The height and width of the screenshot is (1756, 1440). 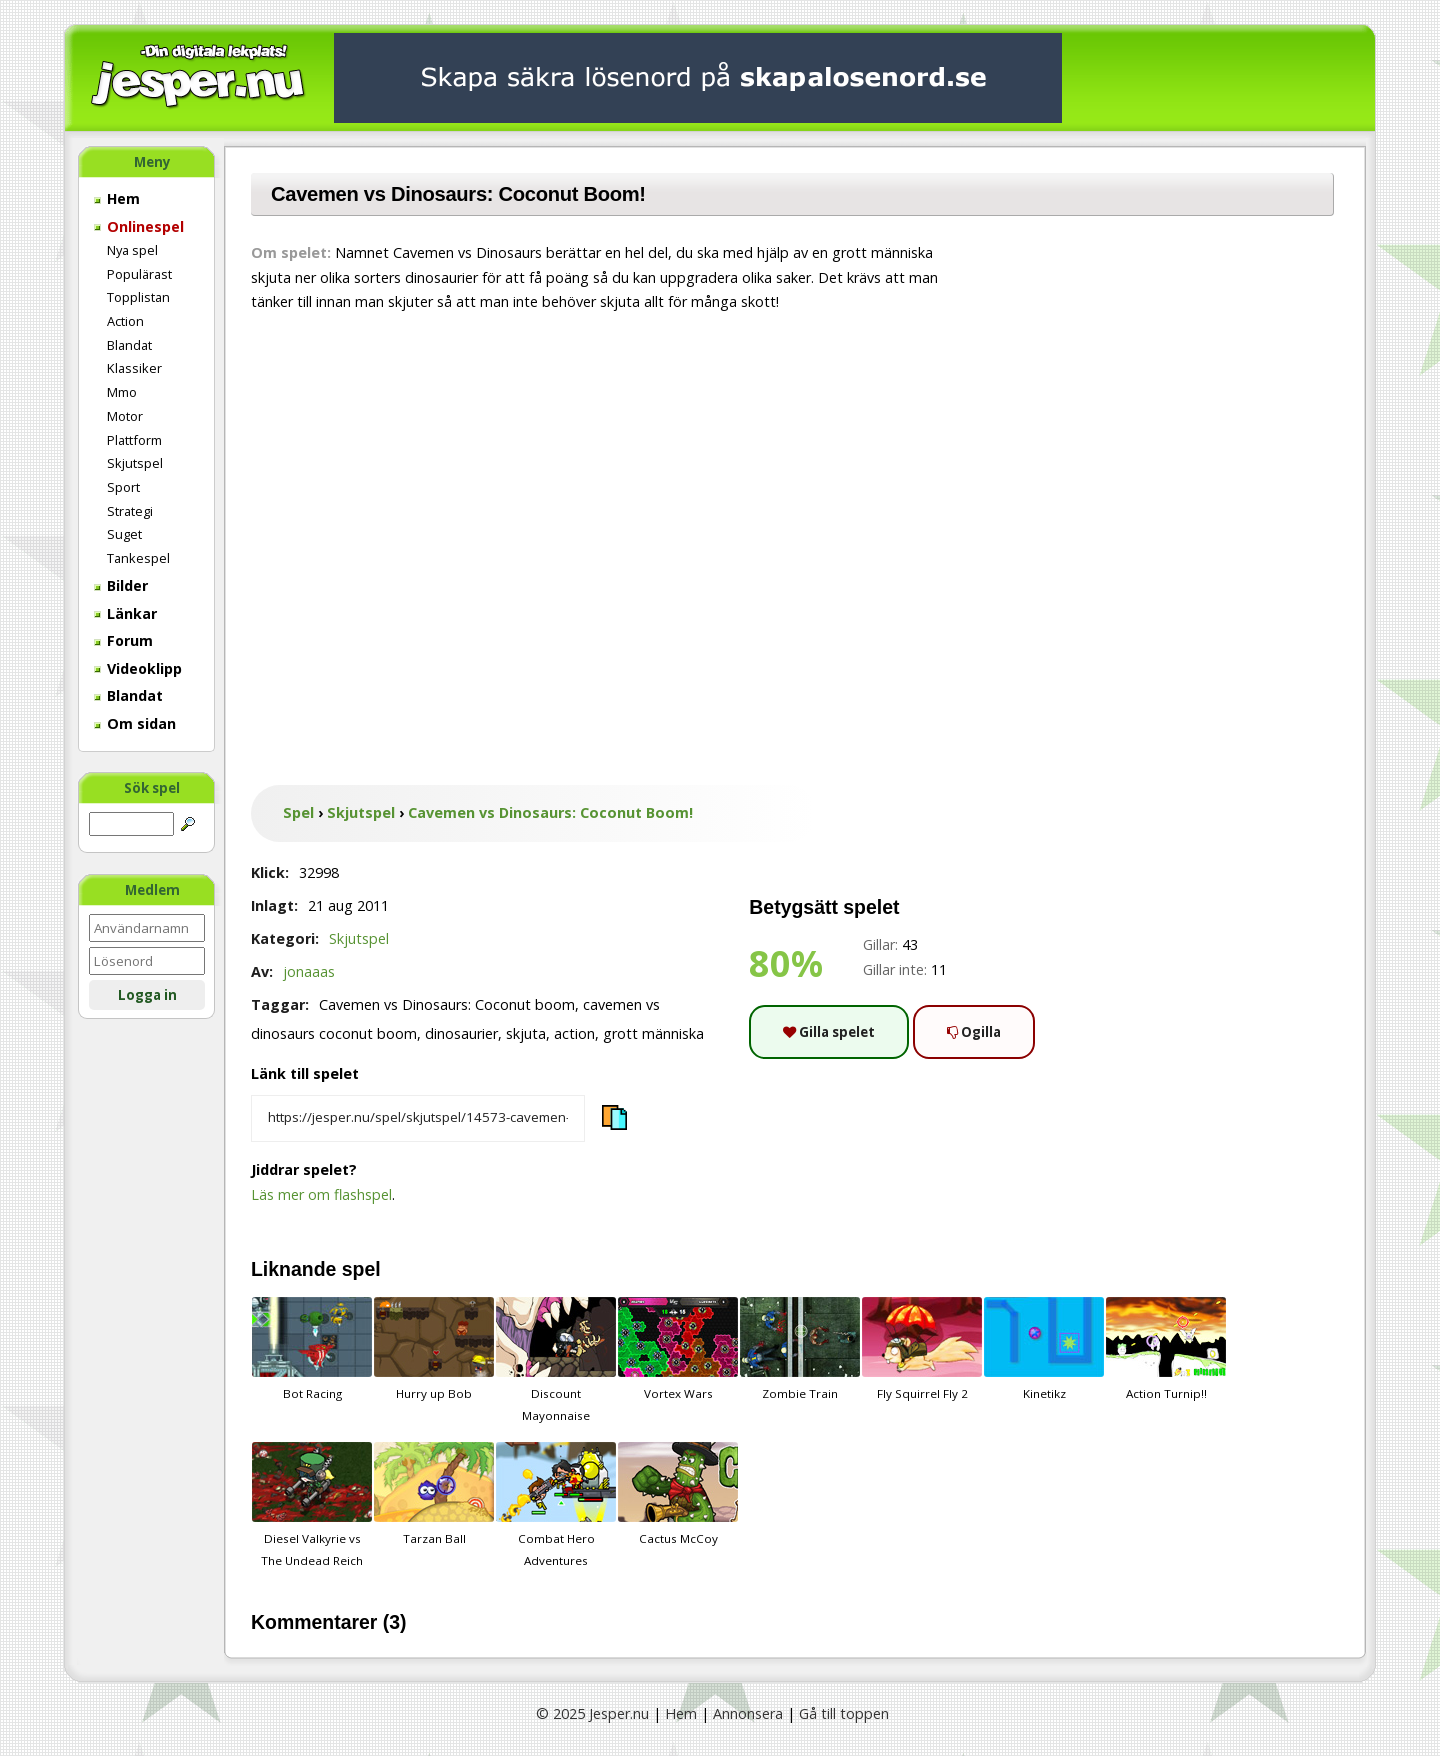 I want to click on Skjutspel, so click(x=135, y=463).